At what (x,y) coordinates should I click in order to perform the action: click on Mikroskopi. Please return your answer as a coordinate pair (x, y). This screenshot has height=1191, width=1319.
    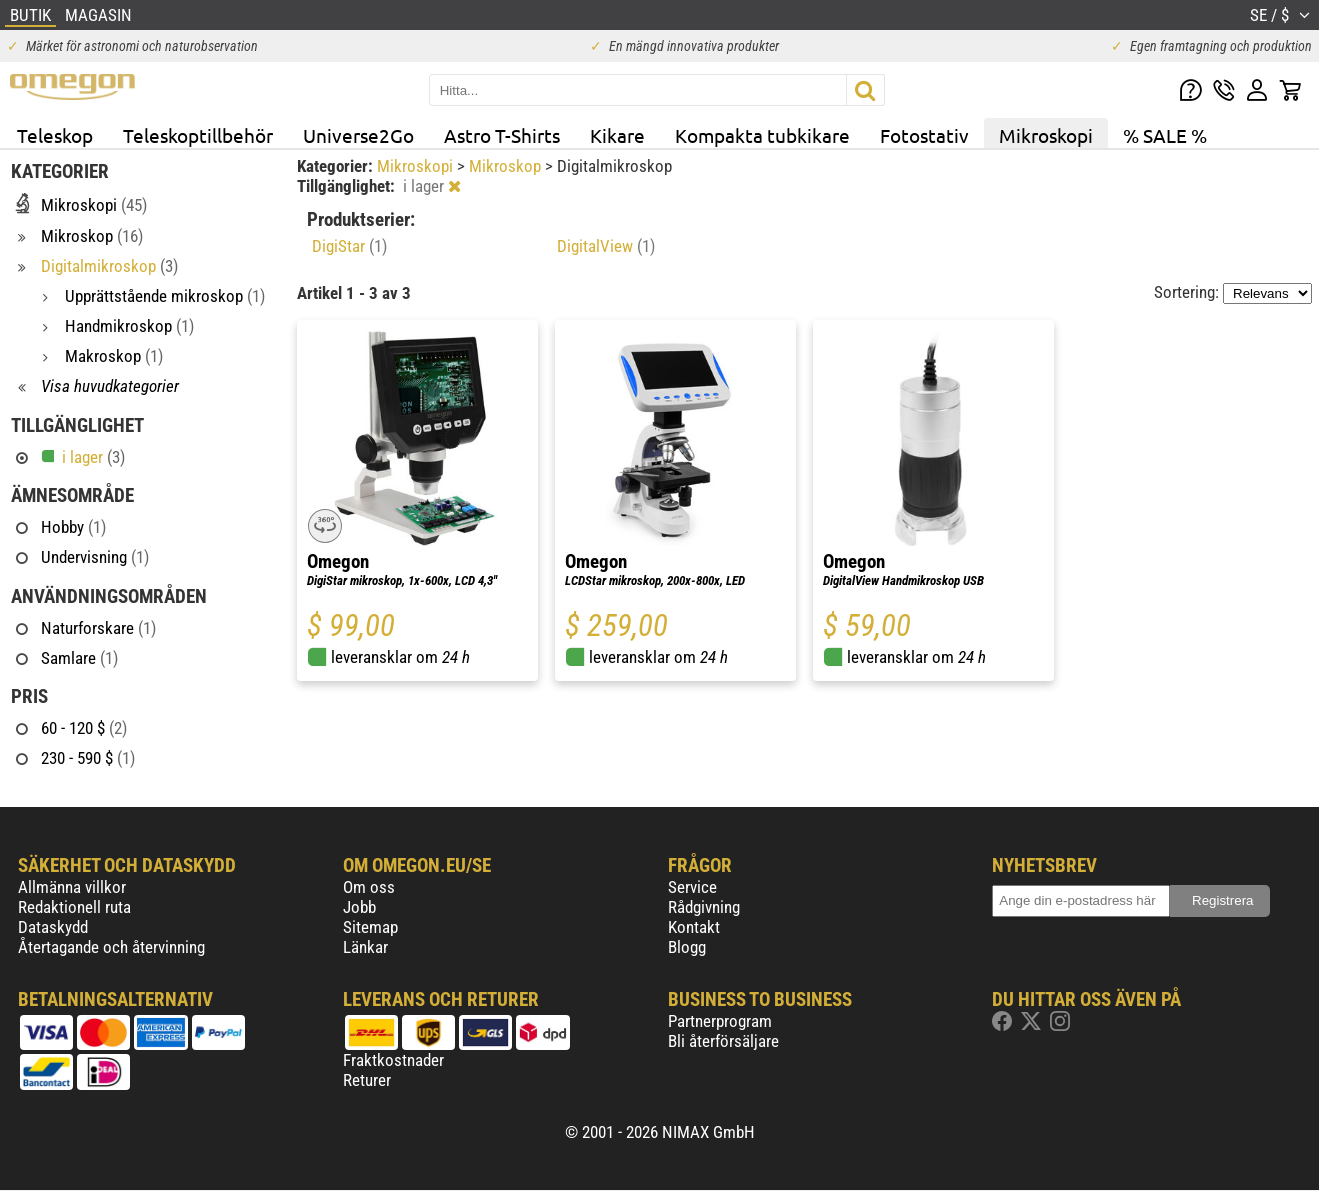
    Looking at the image, I should click on (1046, 135).